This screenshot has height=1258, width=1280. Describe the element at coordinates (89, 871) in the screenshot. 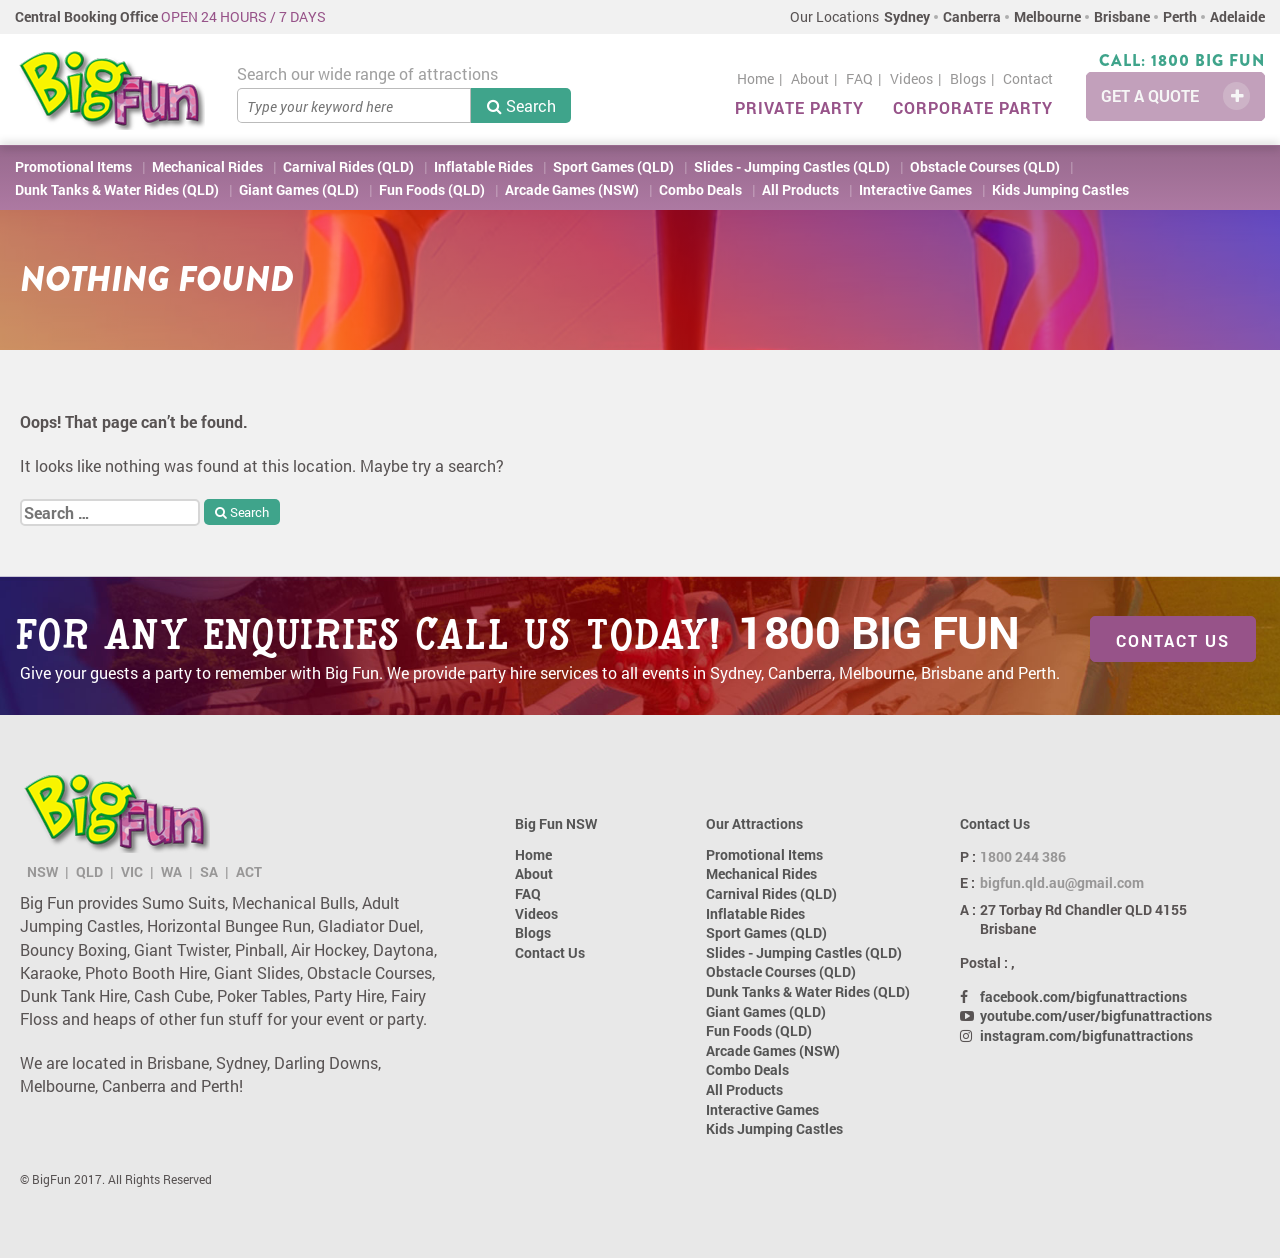

I see `QLD` at that location.